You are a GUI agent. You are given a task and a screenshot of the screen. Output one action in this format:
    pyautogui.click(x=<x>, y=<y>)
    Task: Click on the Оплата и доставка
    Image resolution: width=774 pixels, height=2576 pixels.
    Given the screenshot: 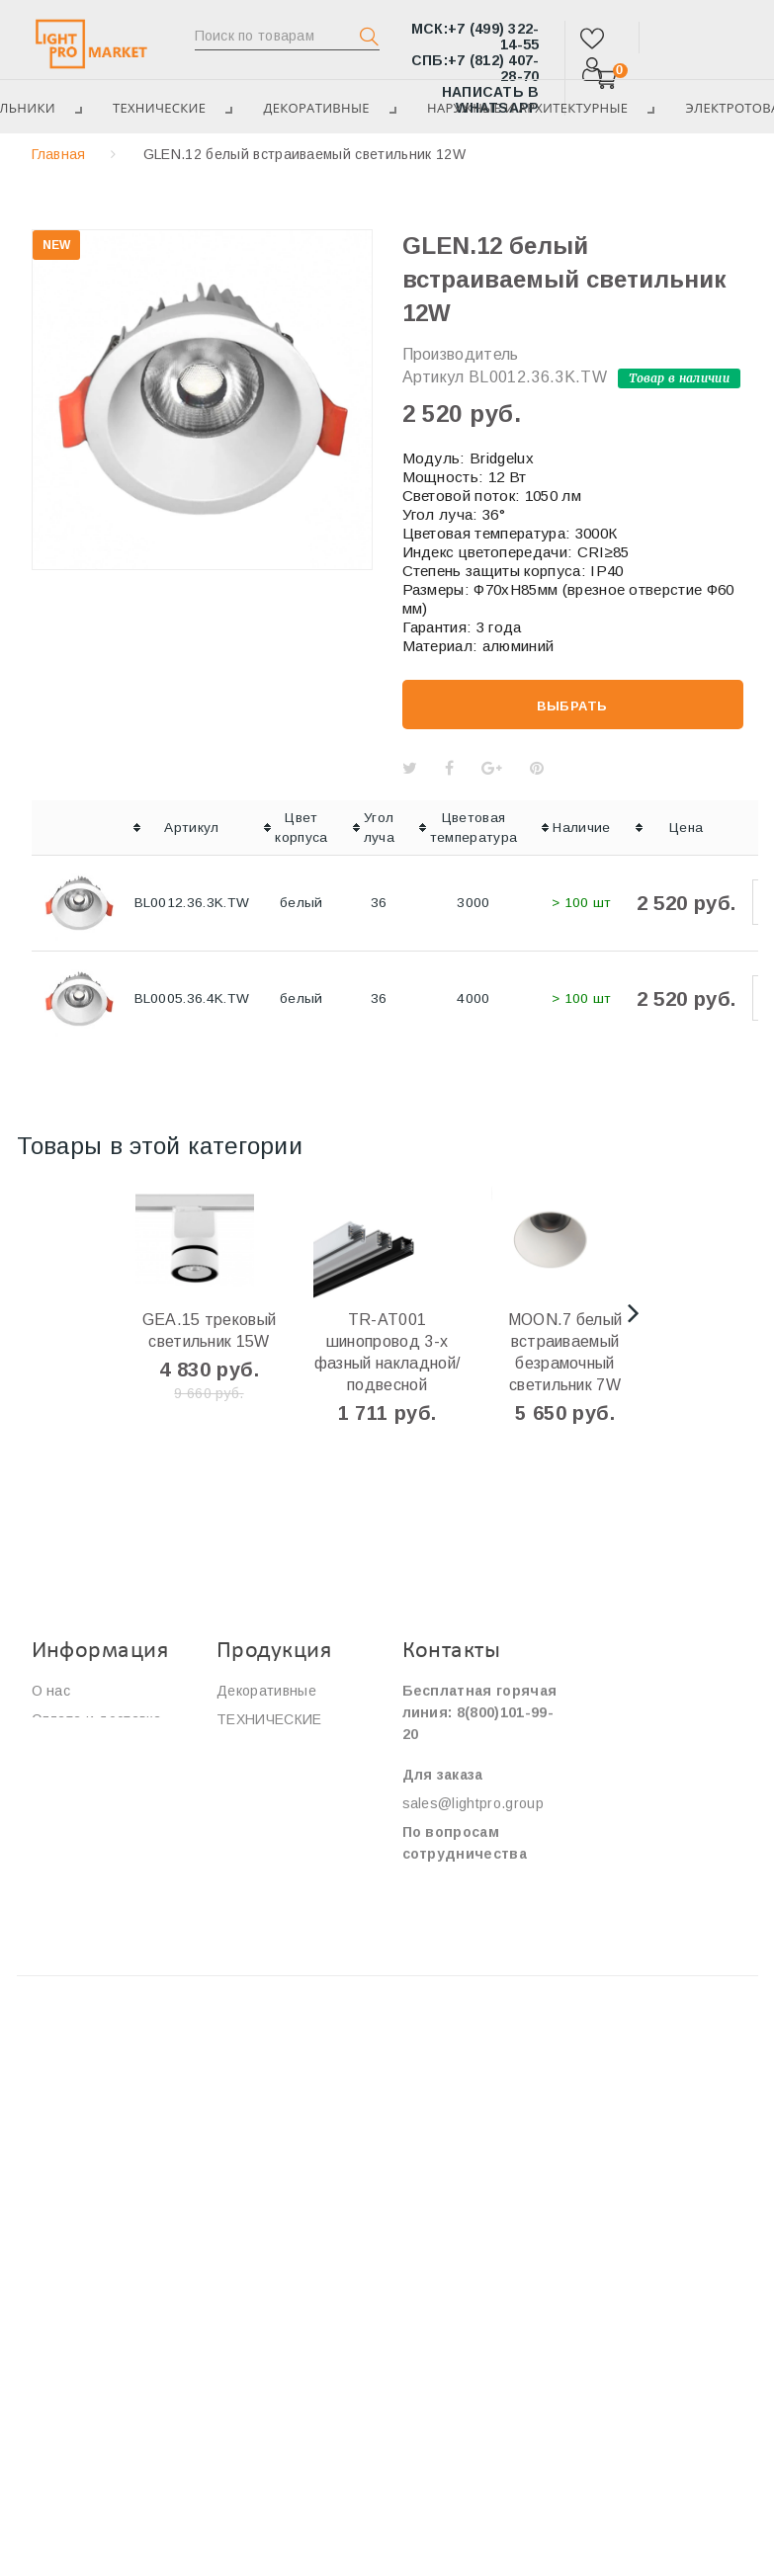 What is the action you would take?
    pyautogui.click(x=96, y=1719)
    